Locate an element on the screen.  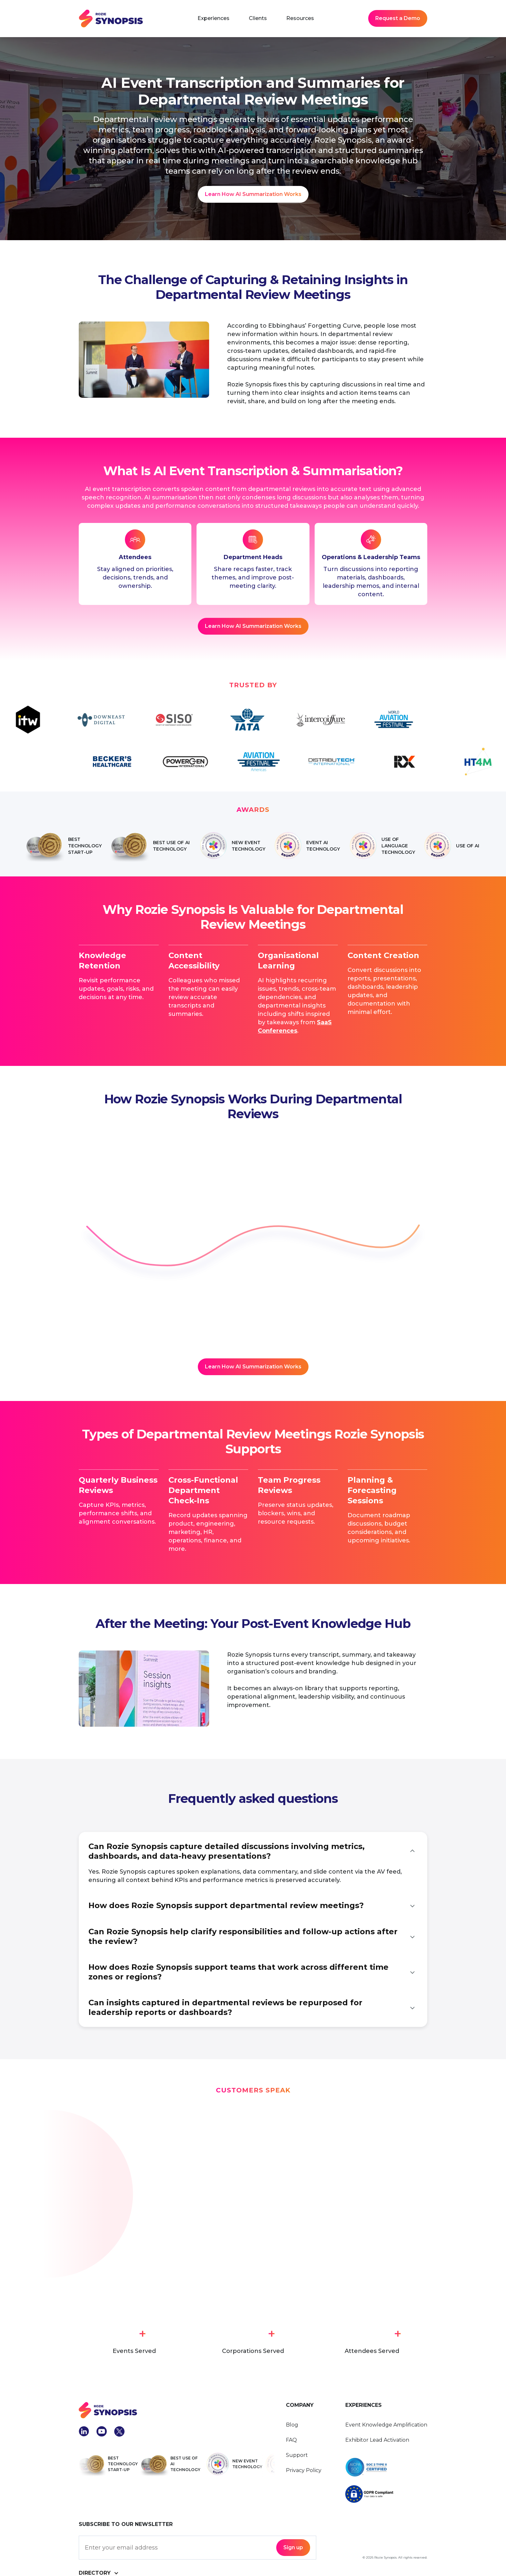
Blog is located at coordinates (292, 2425).